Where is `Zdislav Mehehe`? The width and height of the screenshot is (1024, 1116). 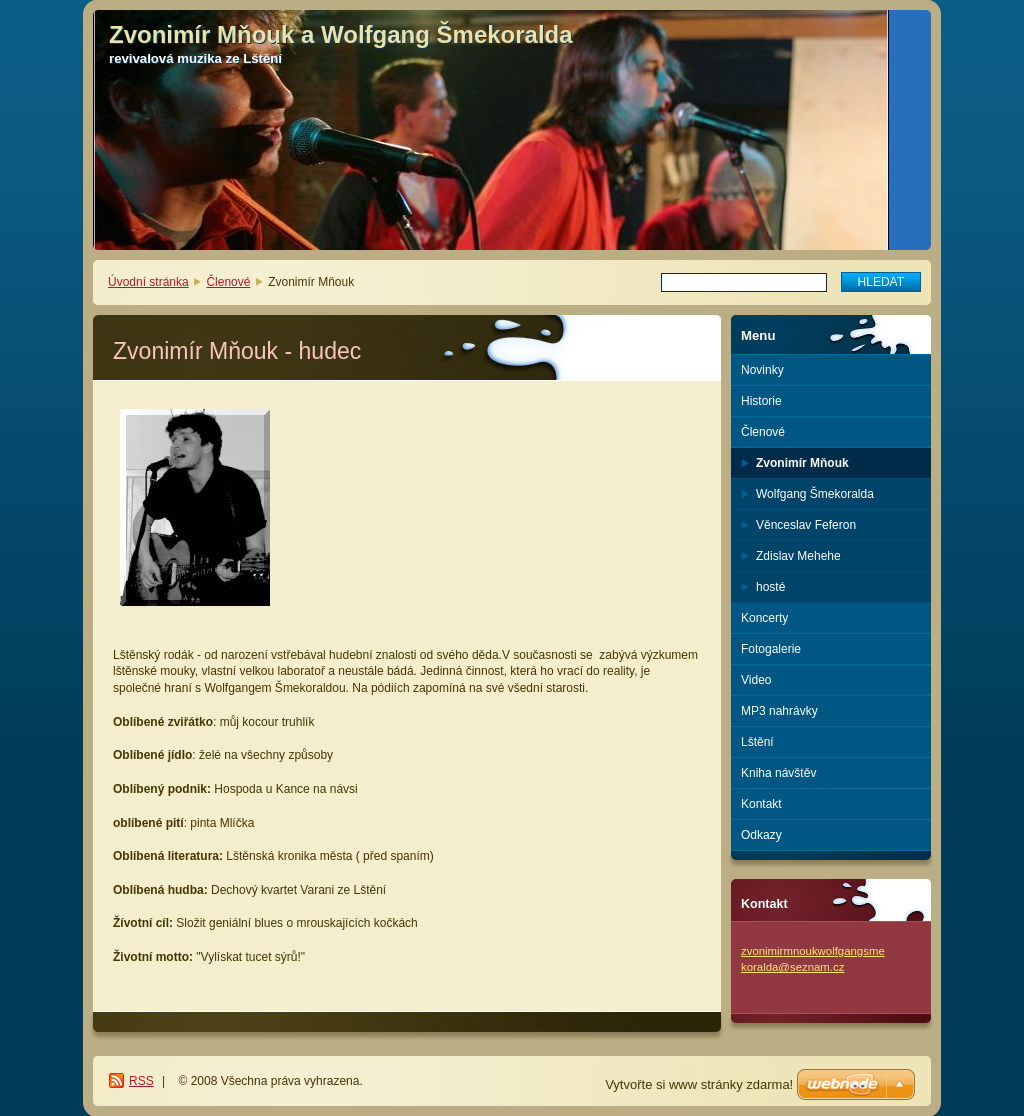
Zdislav Mehehe is located at coordinates (798, 556).